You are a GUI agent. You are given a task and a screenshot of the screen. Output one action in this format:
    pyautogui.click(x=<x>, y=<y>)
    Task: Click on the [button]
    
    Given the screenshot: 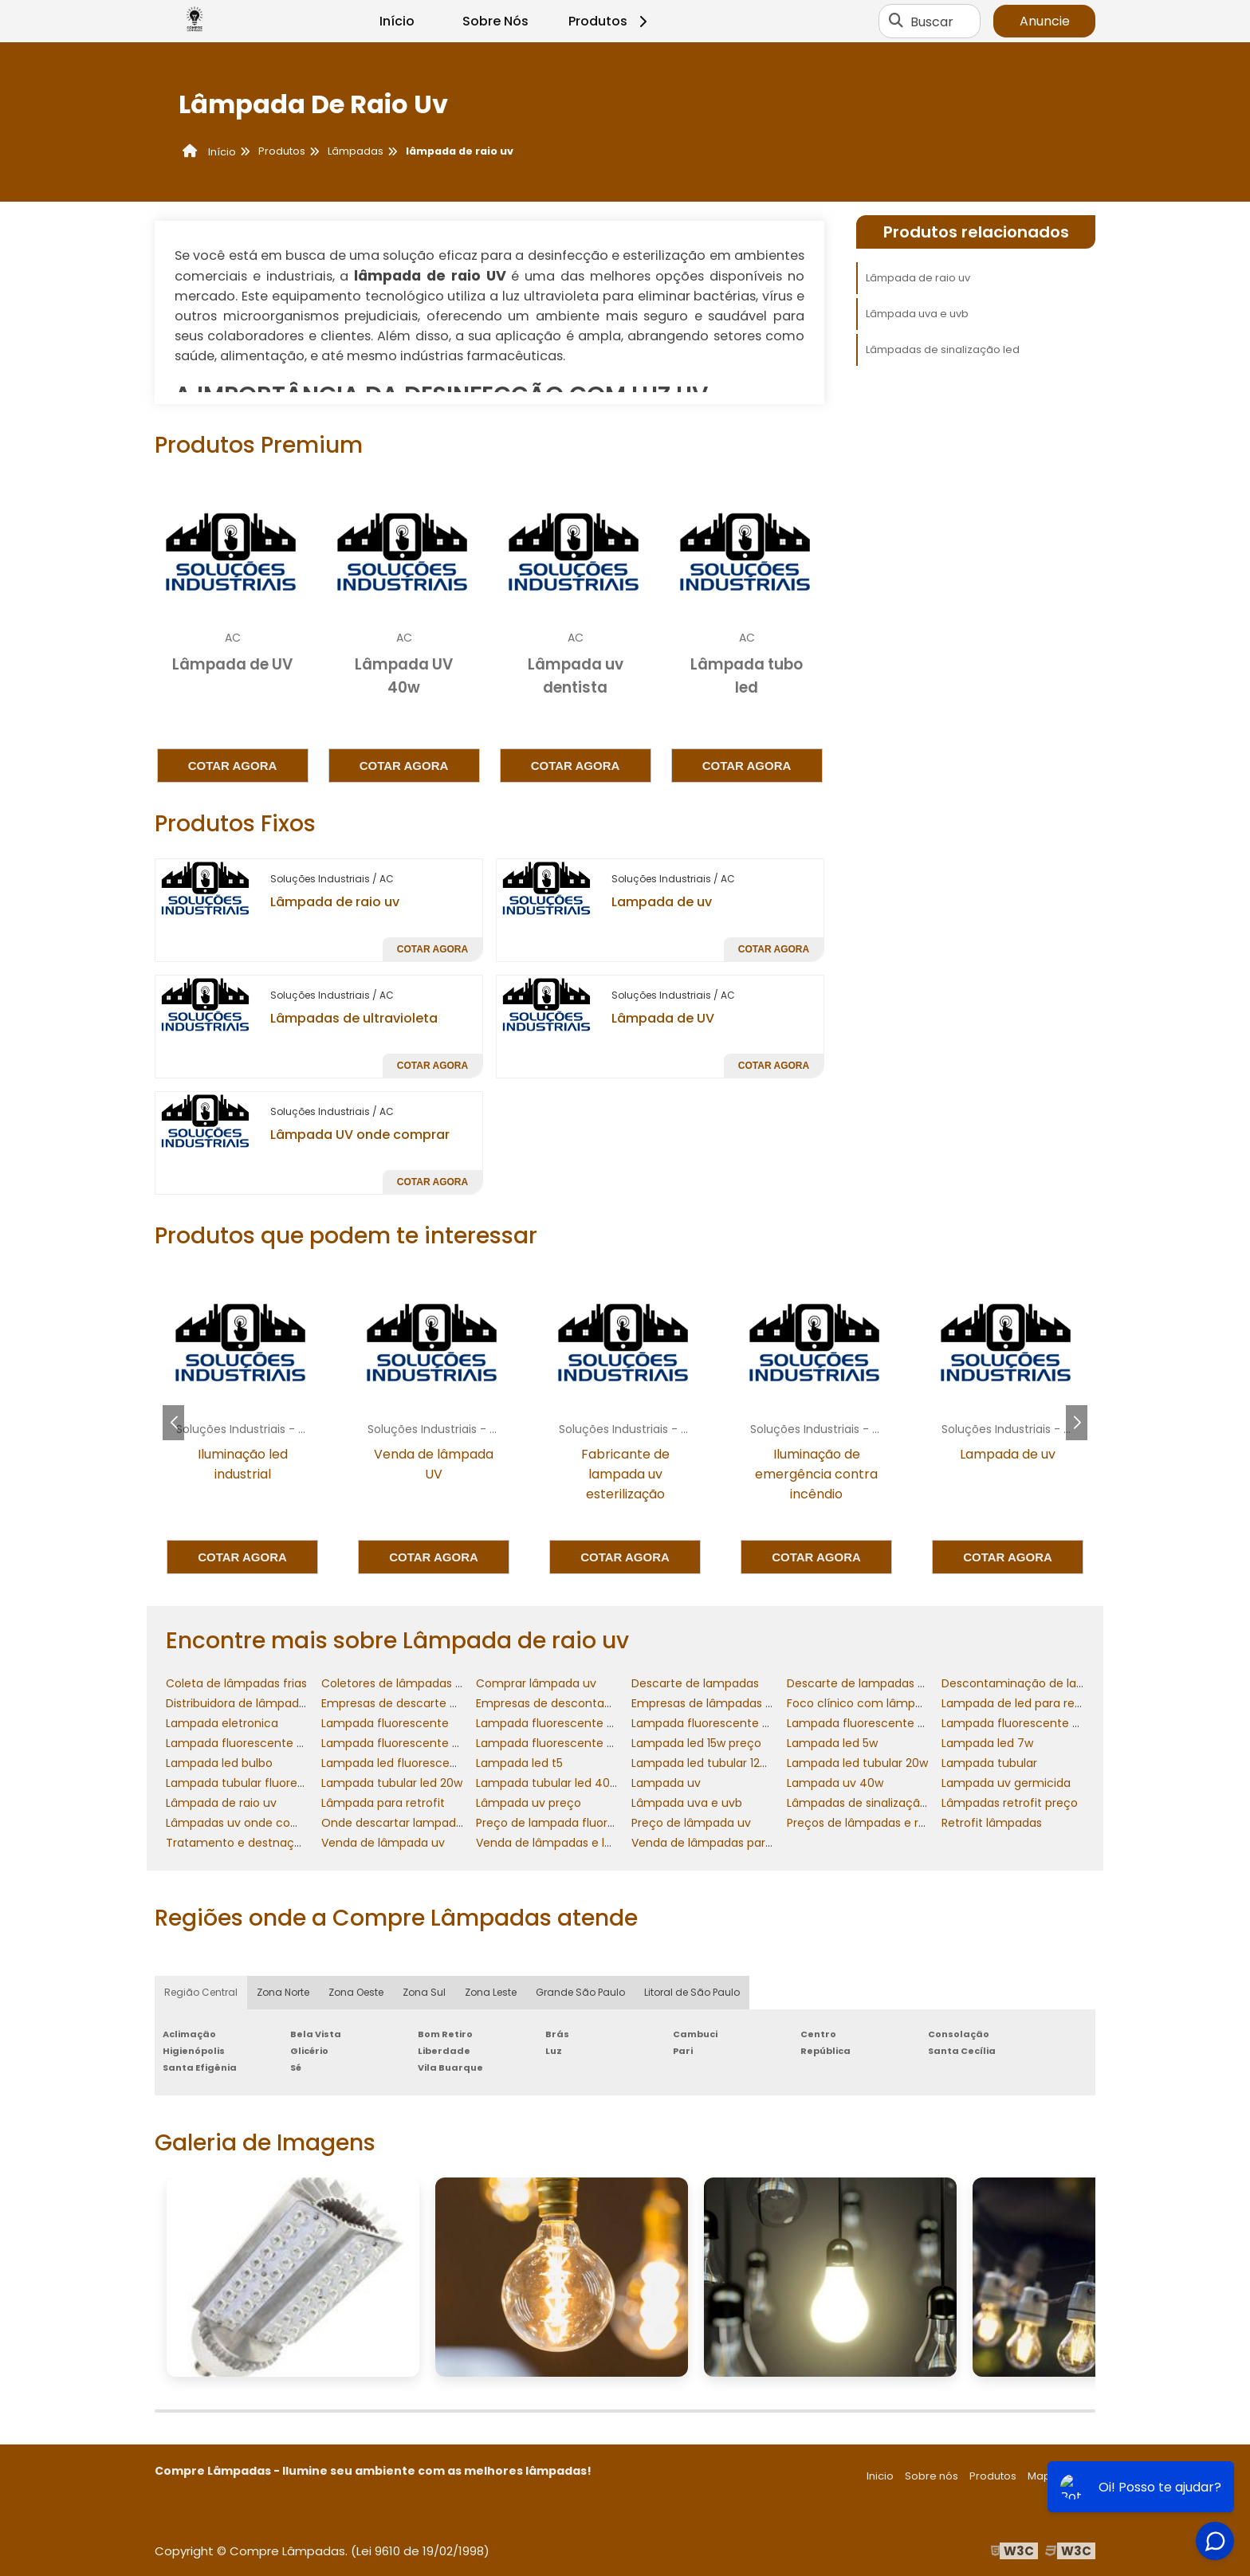 What is the action you would take?
    pyautogui.click(x=1076, y=1422)
    